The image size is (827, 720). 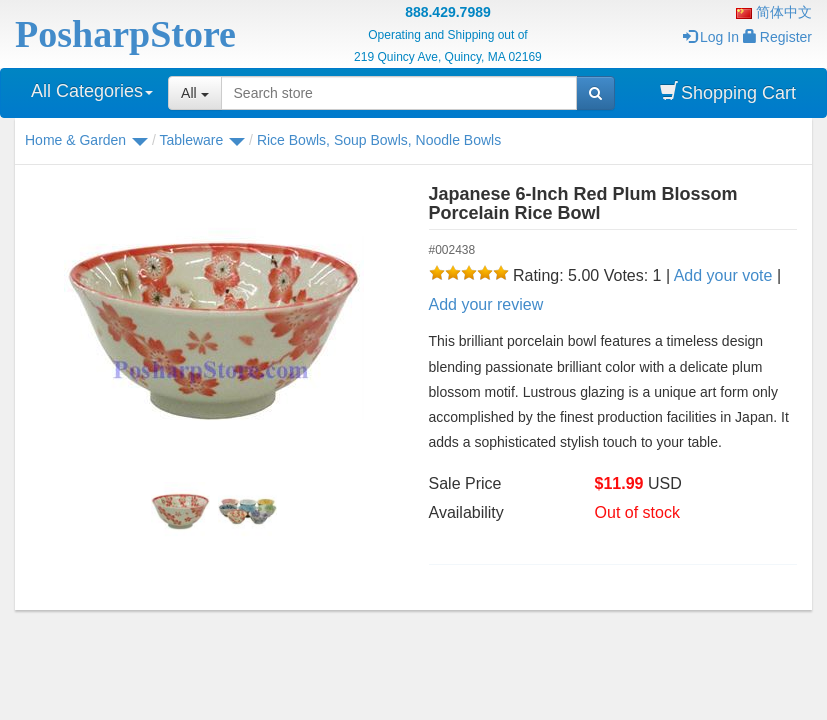 What do you see at coordinates (711, 37) in the screenshot?
I see `Log In` at bounding box center [711, 37].